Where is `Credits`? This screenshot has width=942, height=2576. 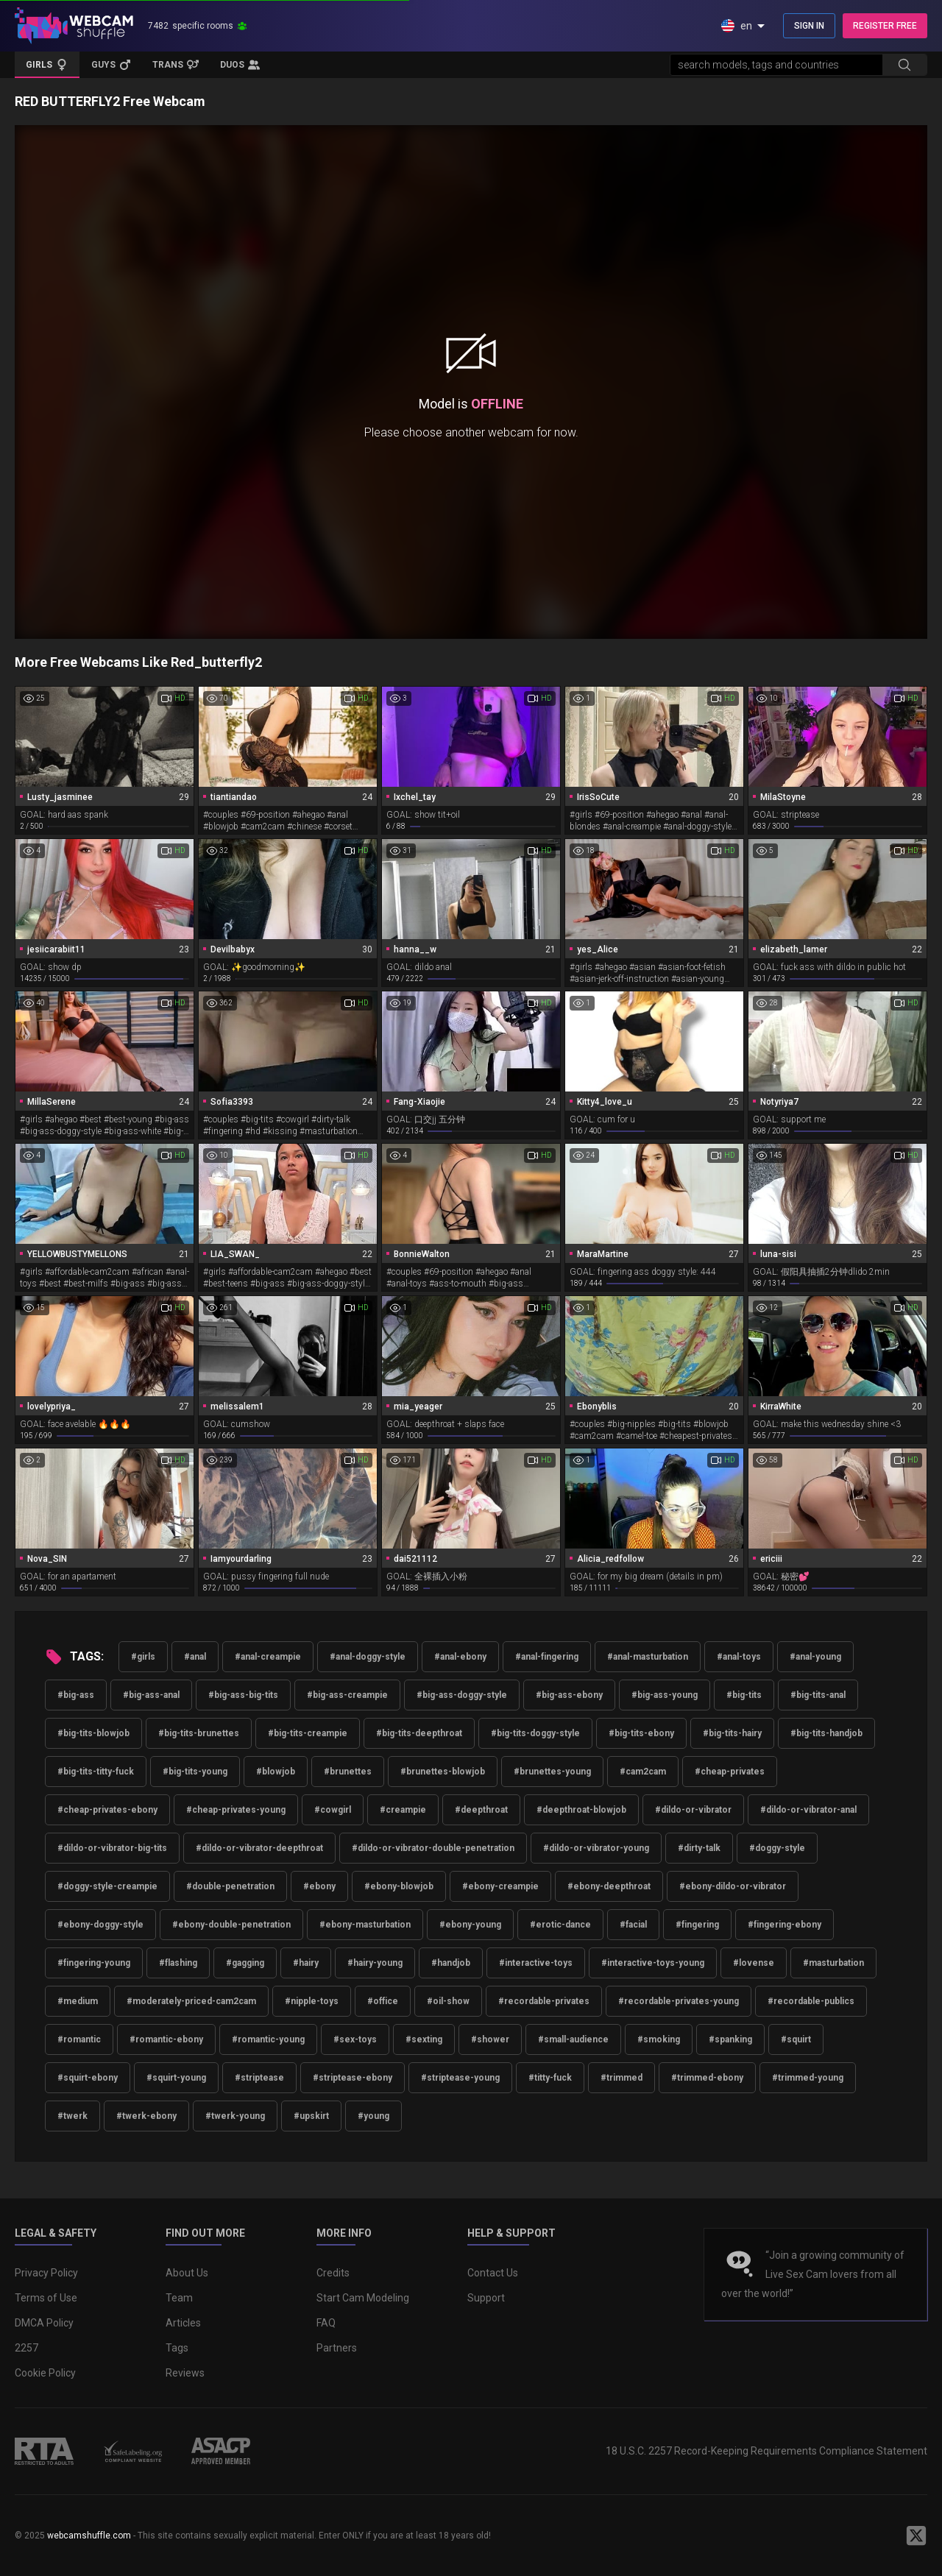
Credits is located at coordinates (333, 2273).